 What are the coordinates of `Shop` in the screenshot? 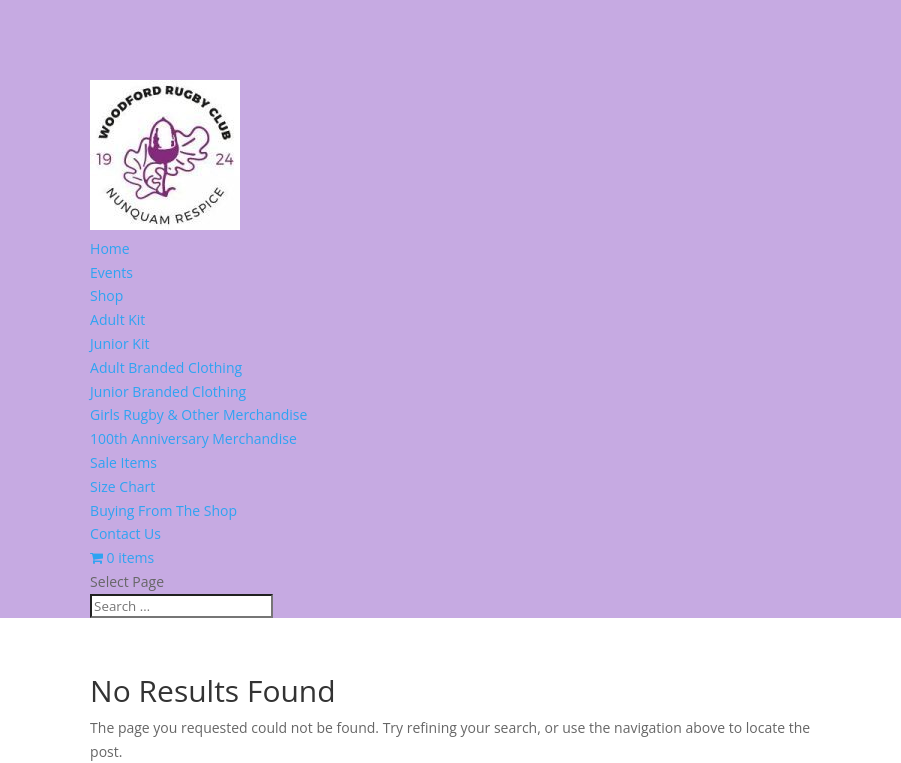 It's located at (106, 295).